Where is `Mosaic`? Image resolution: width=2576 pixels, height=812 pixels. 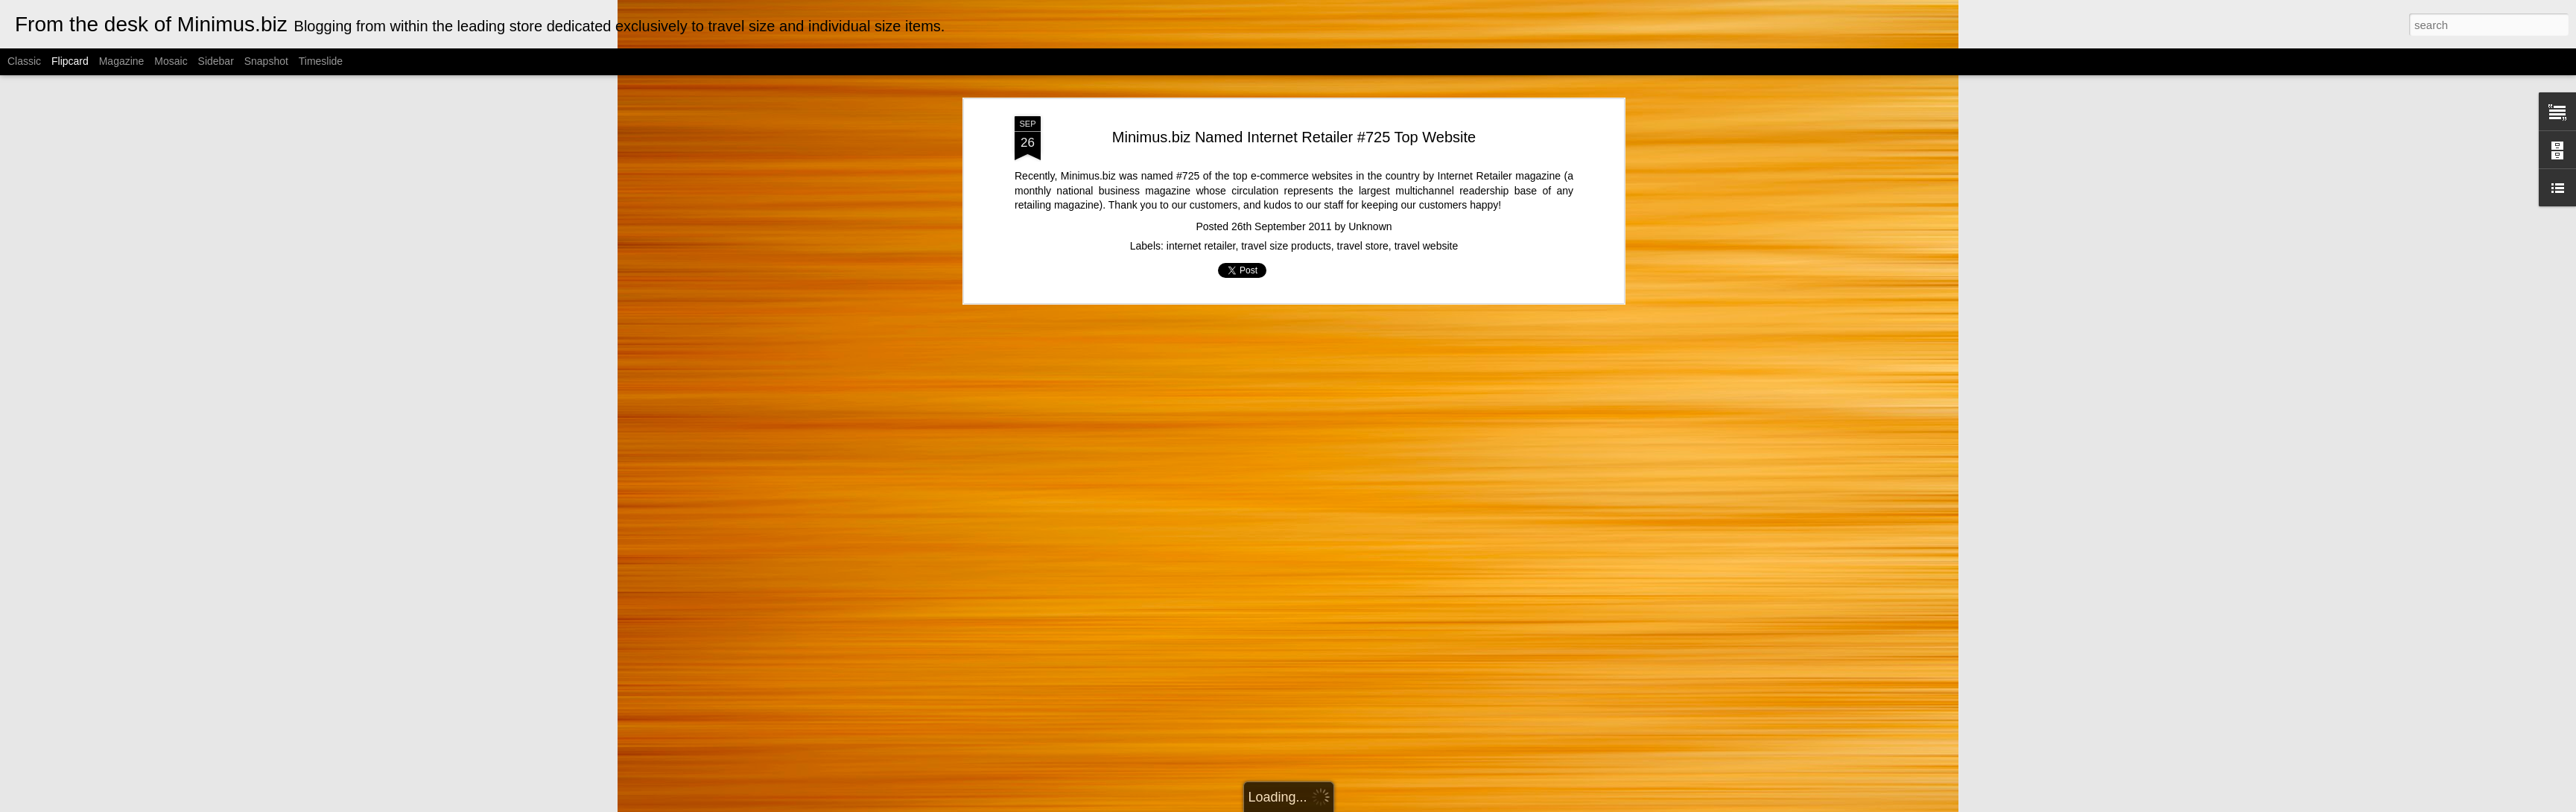
Mosaic is located at coordinates (170, 61).